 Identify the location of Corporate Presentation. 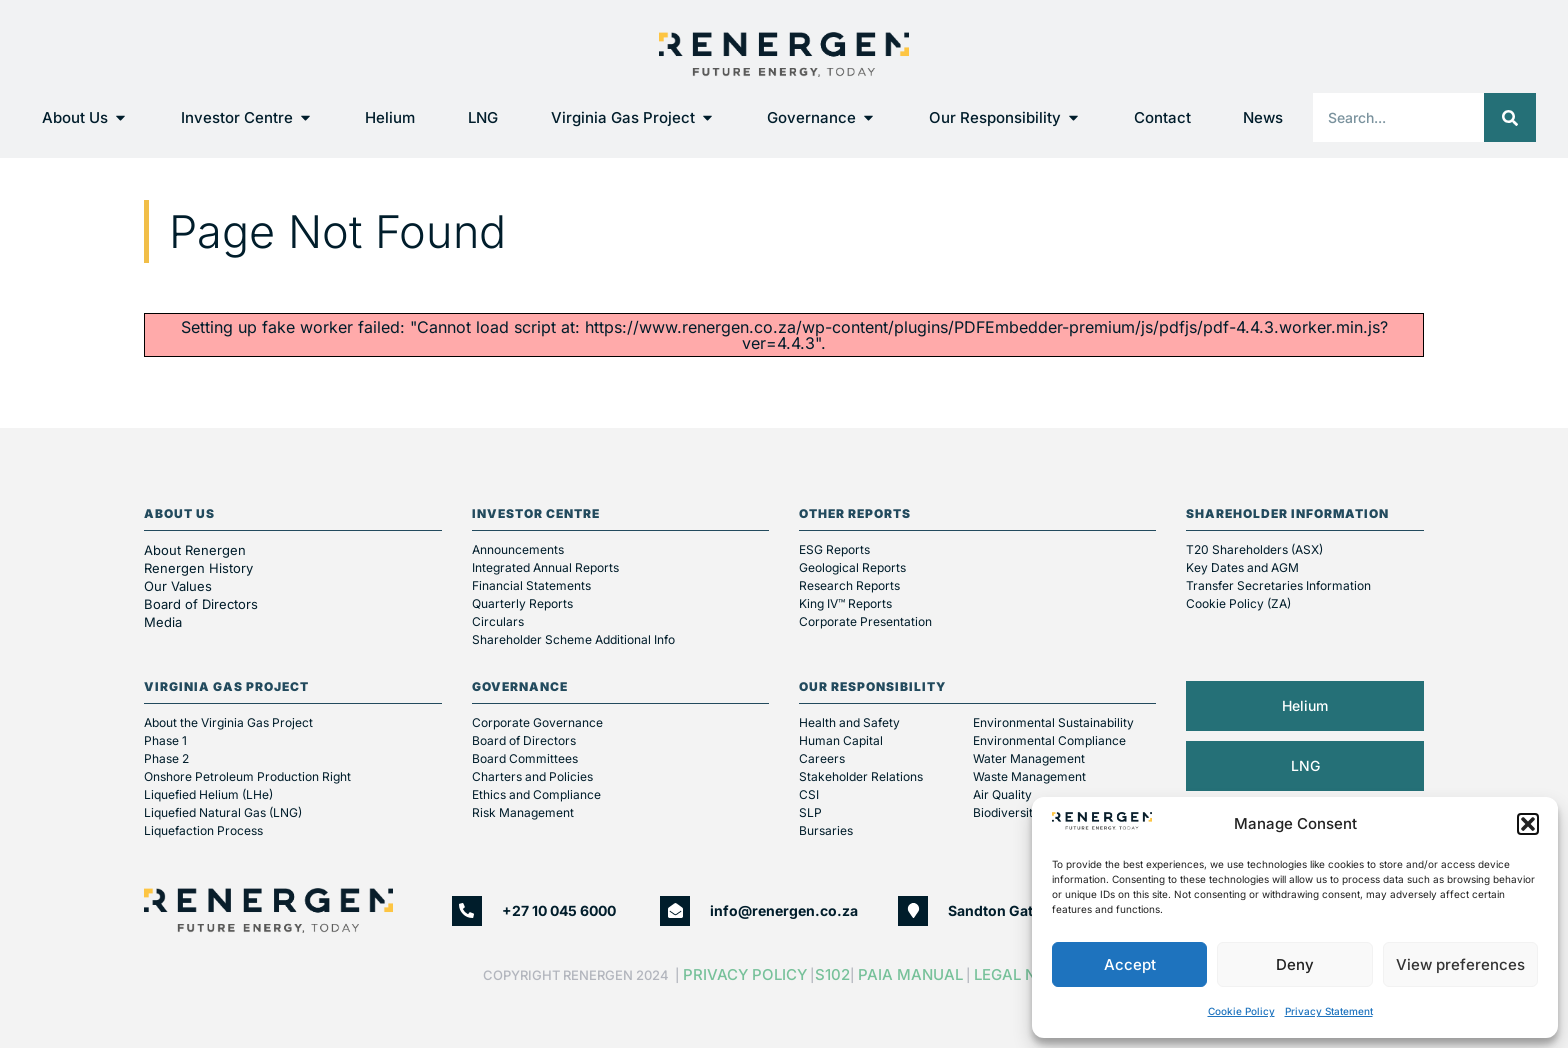
(865, 621).